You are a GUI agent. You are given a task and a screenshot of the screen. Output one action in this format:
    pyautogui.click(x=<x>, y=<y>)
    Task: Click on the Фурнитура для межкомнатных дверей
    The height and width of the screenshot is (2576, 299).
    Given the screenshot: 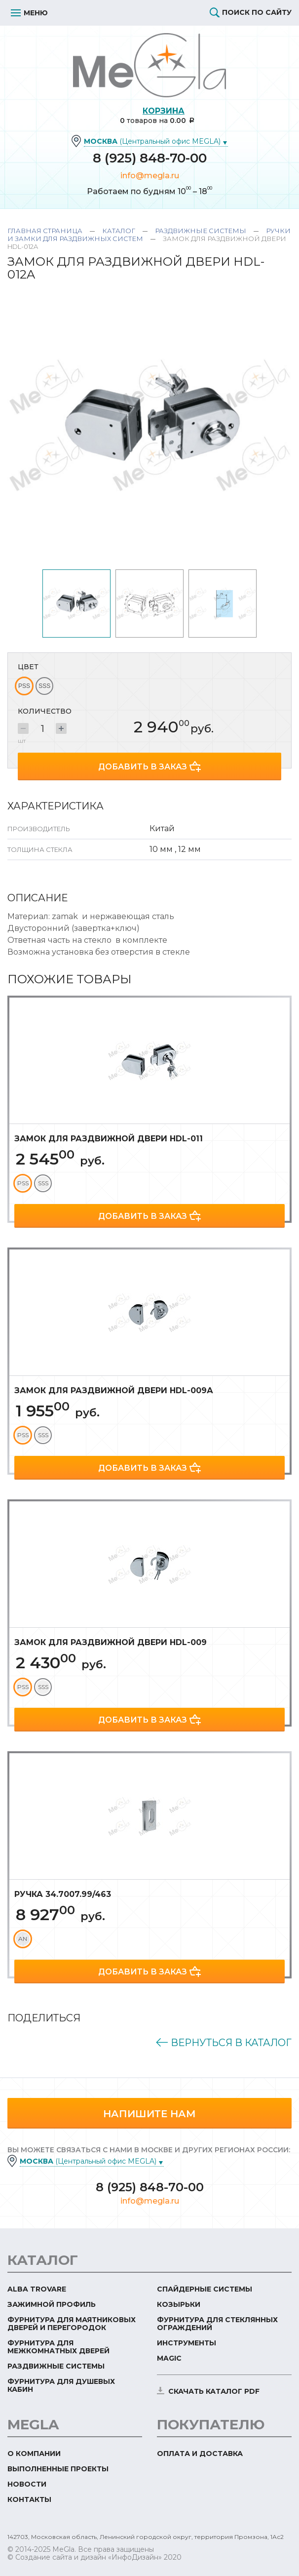 What is the action you would take?
    pyautogui.click(x=58, y=2346)
    